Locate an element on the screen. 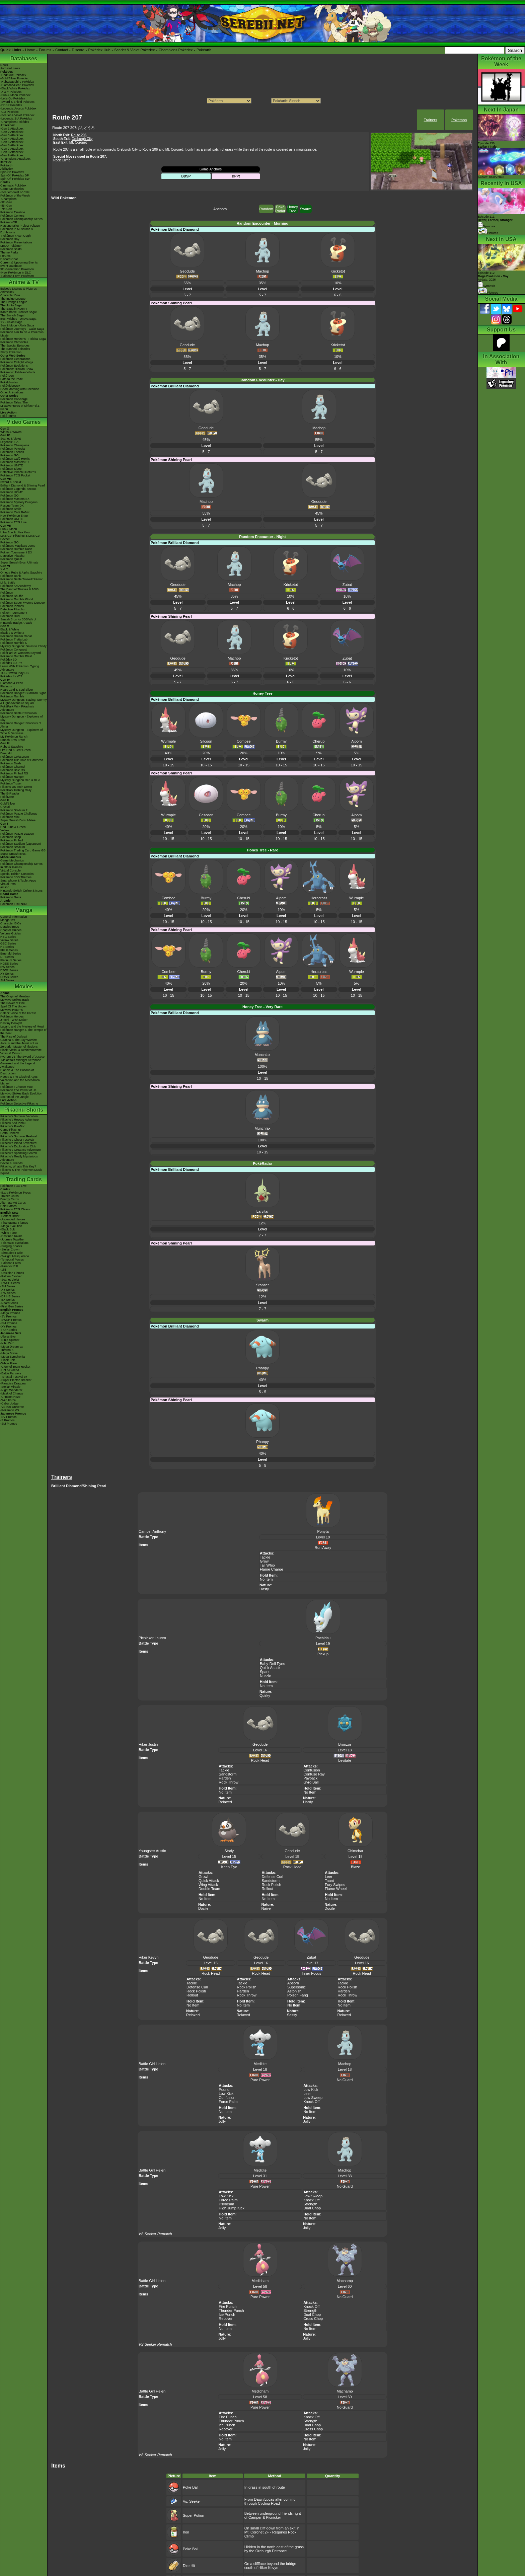 The width and height of the screenshot is (525, 2576). Rock Throw is located at coordinates (228, 1782).